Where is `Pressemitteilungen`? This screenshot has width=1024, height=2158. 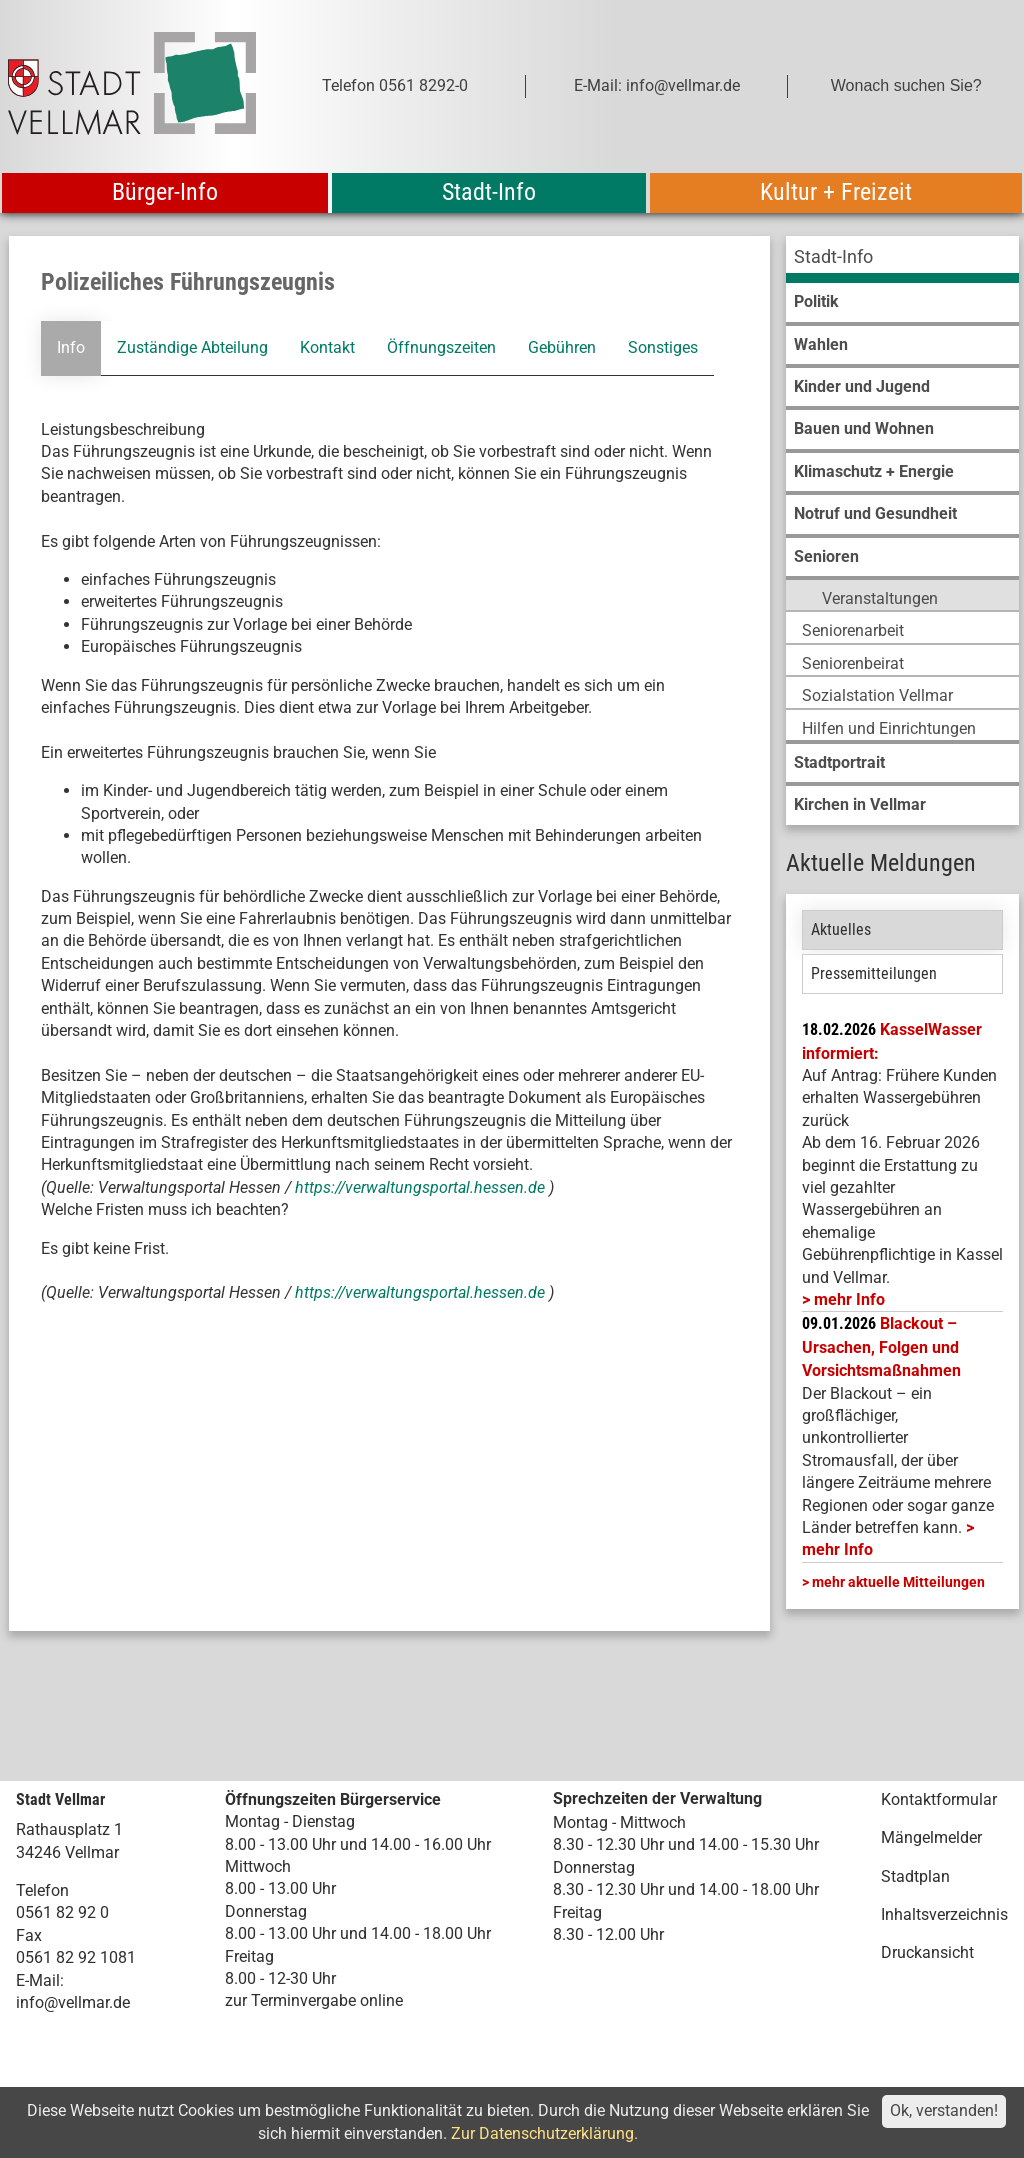 Pressemitteilungen is located at coordinates (874, 973).